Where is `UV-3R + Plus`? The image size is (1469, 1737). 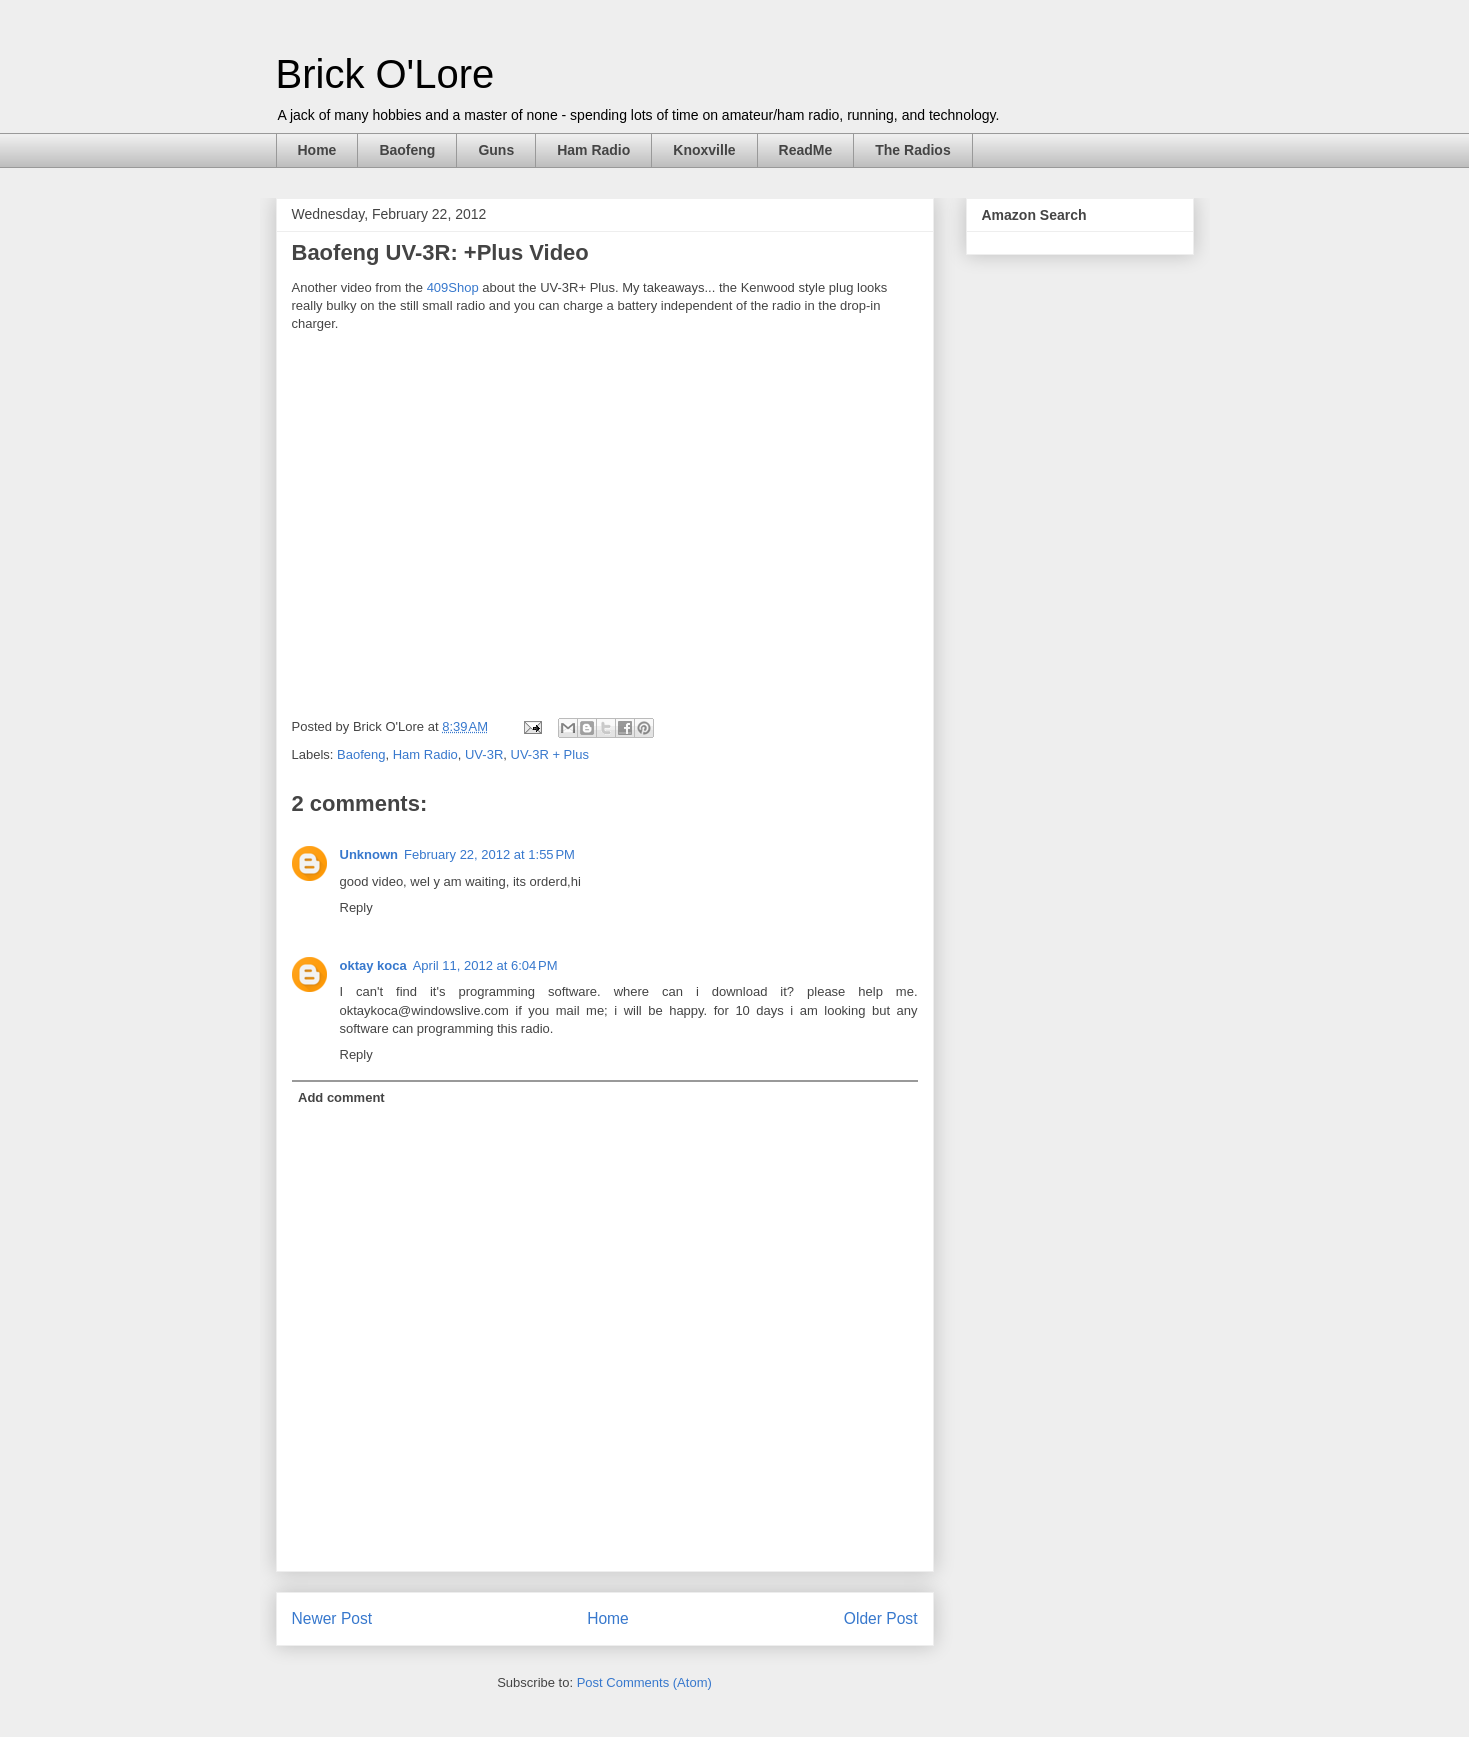
UV-3R + Plus is located at coordinates (550, 754).